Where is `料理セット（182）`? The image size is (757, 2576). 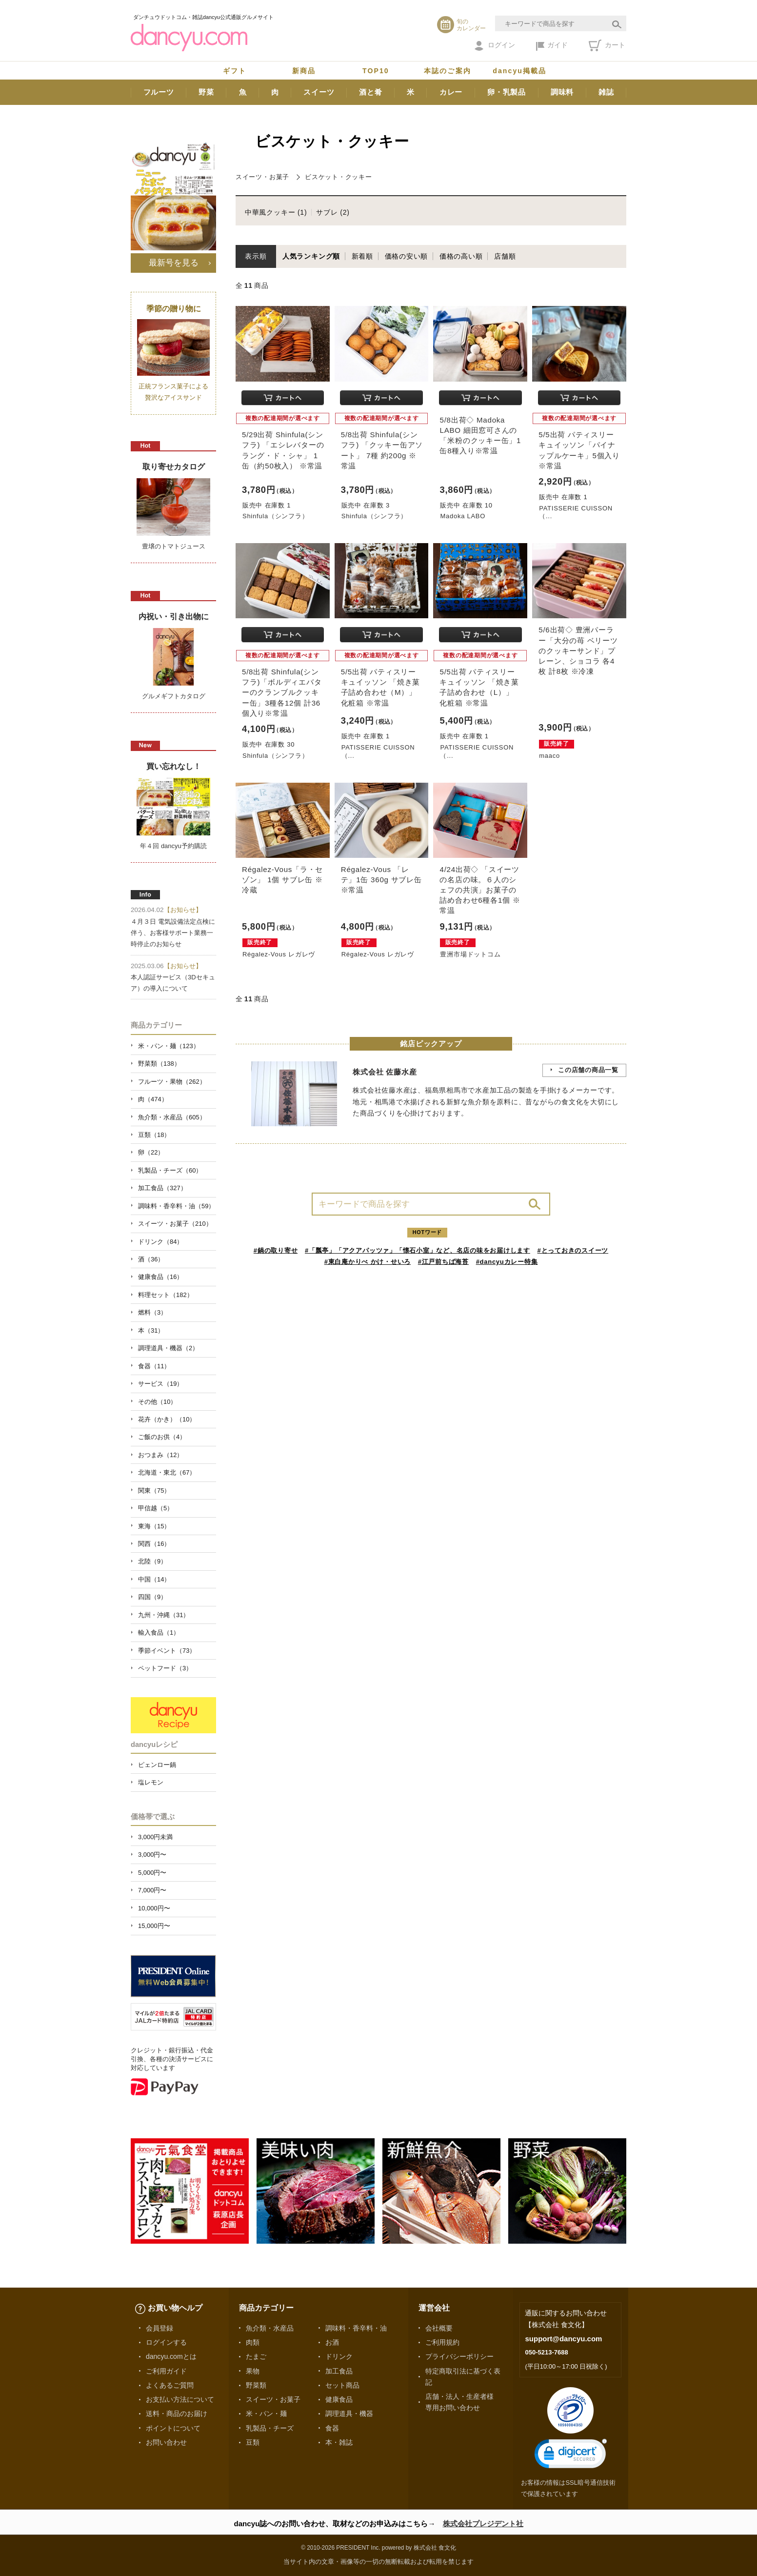 料理セット（182） is located at coordinates (165, 1294).